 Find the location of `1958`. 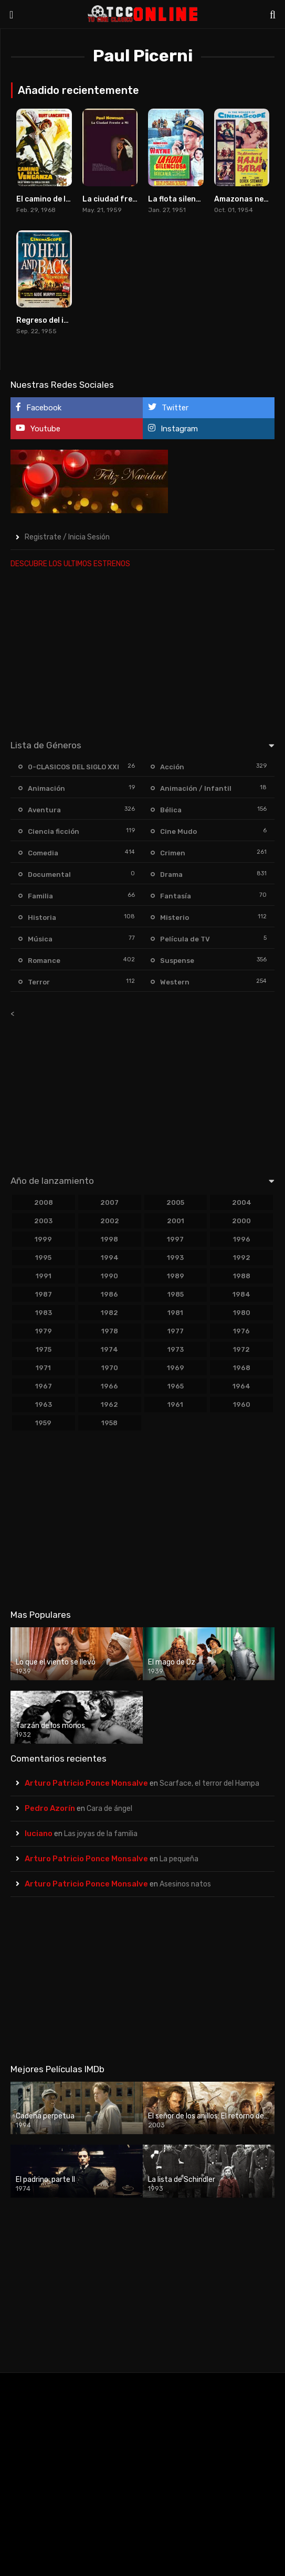

1958 is located at coordinates (109, 1423).